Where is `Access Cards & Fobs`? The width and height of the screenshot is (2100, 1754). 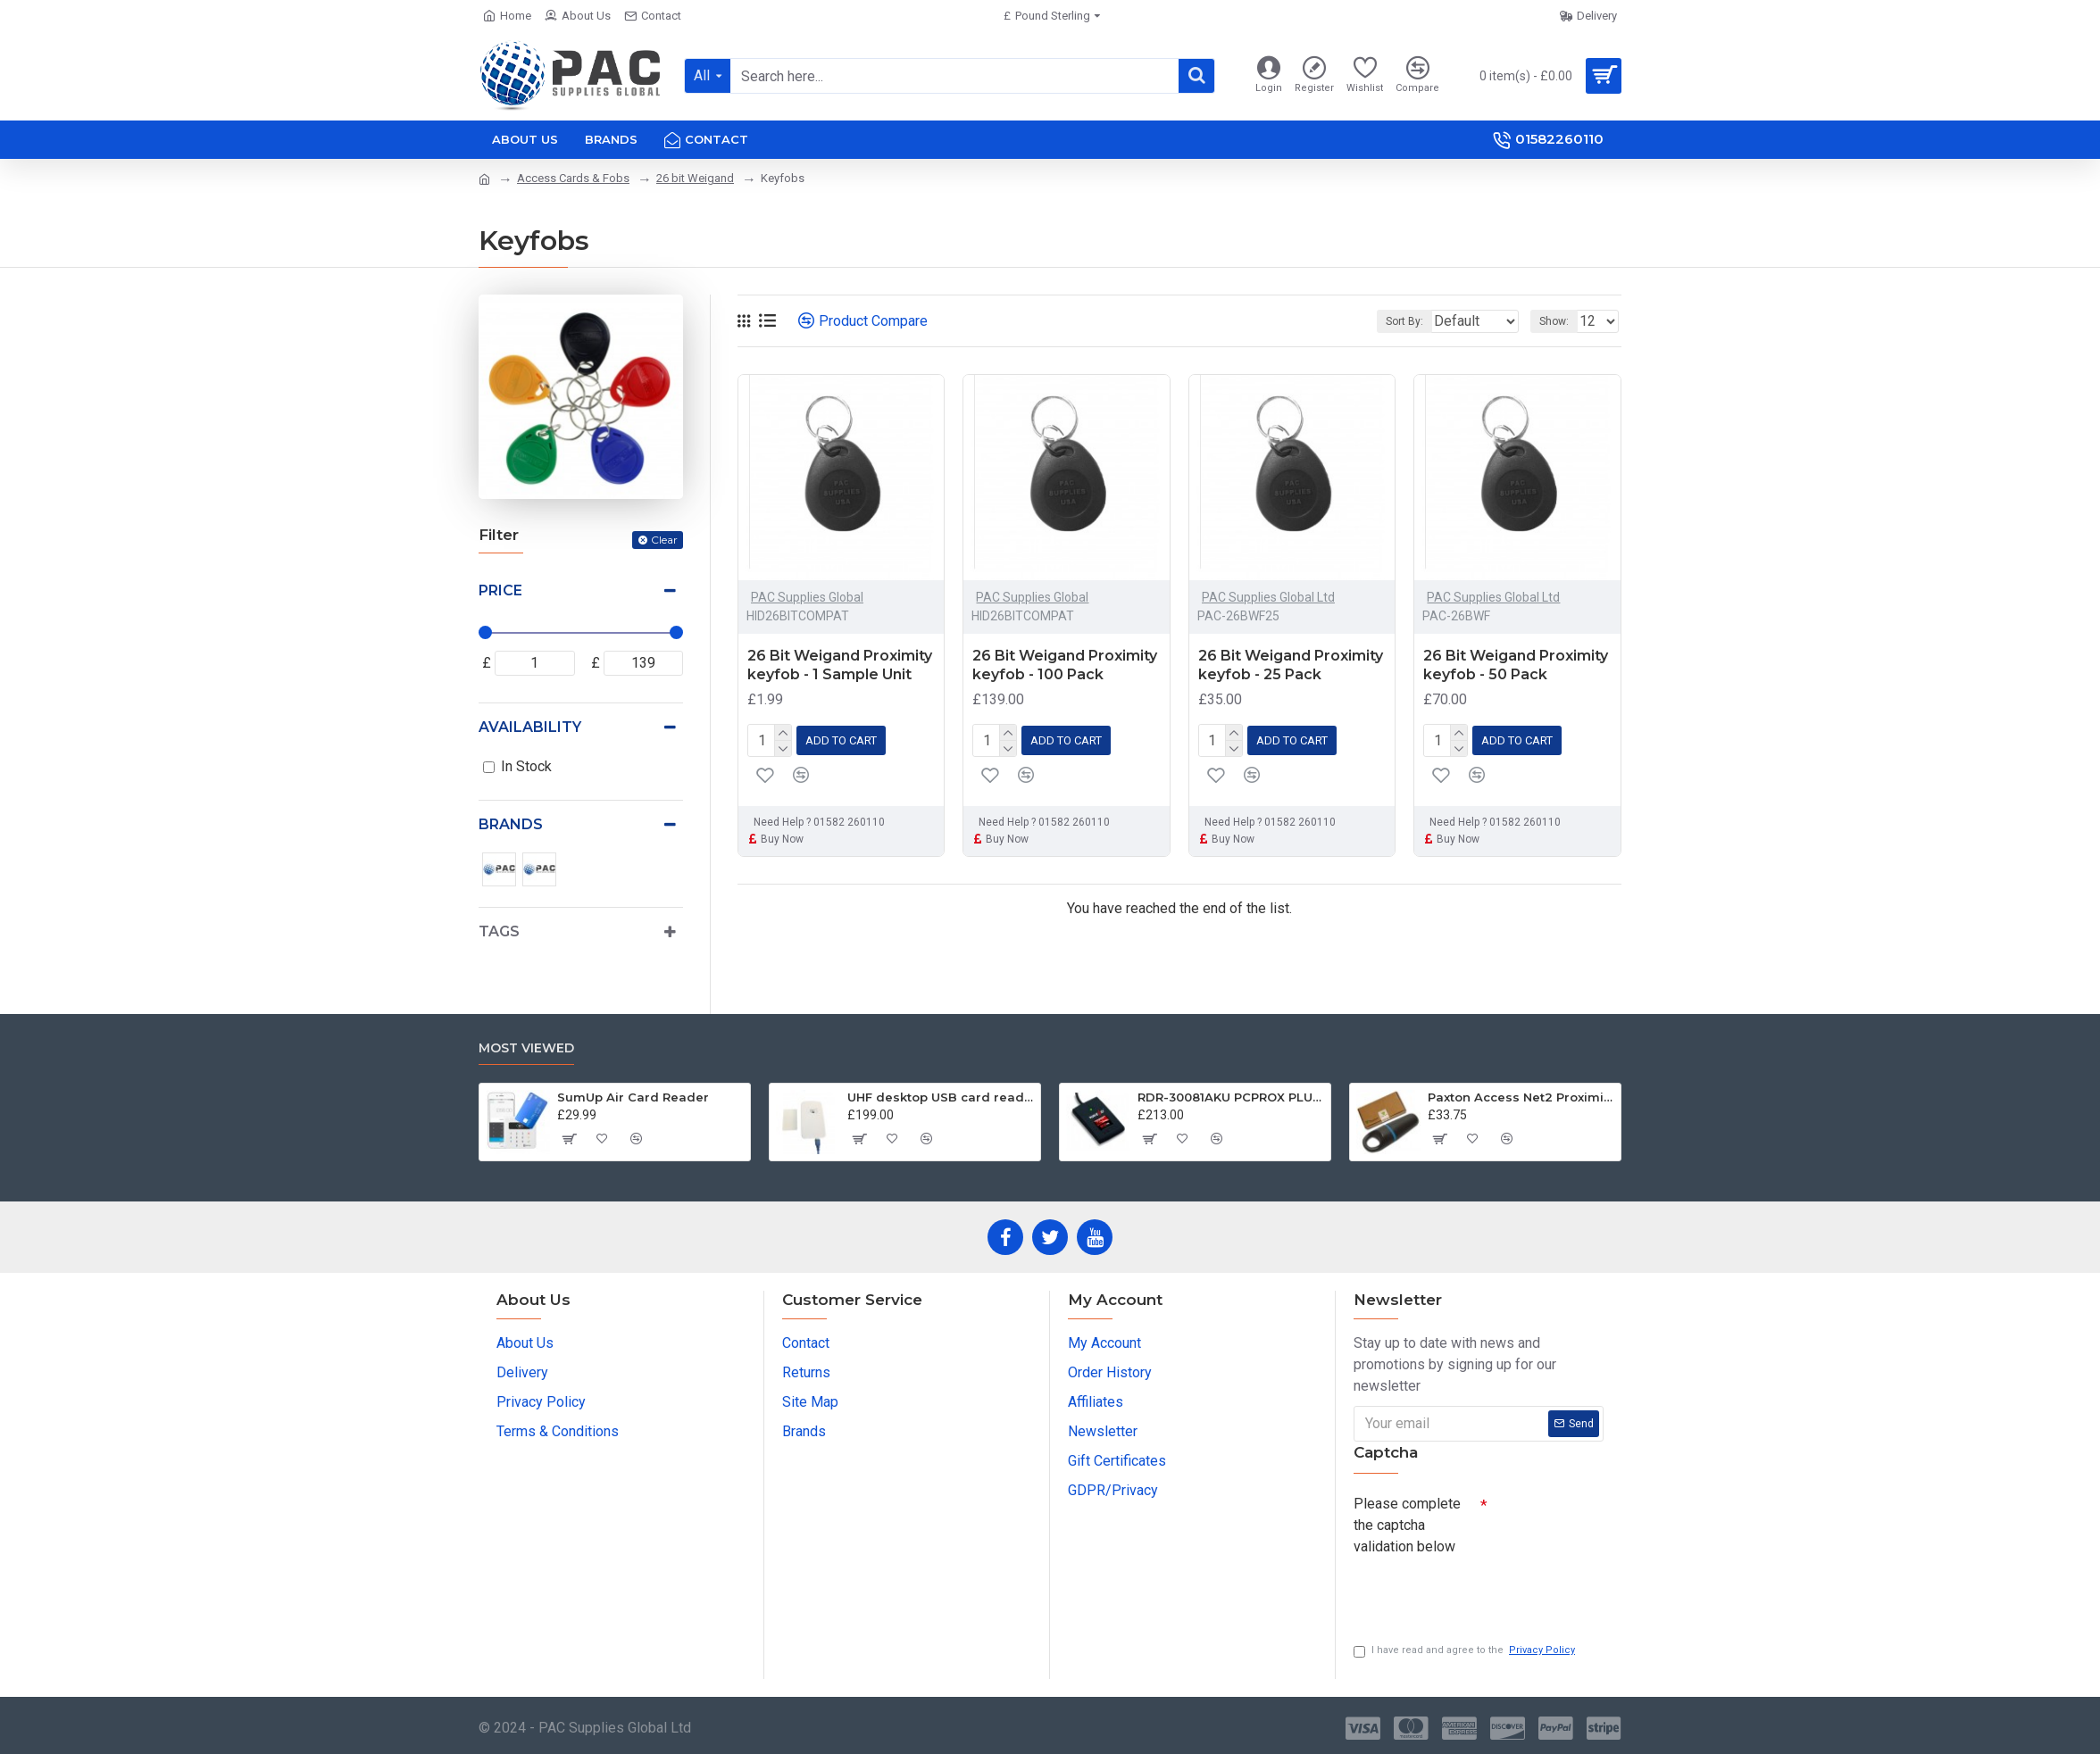
Access Cards & Fobs is located at coordinates (573, 178).